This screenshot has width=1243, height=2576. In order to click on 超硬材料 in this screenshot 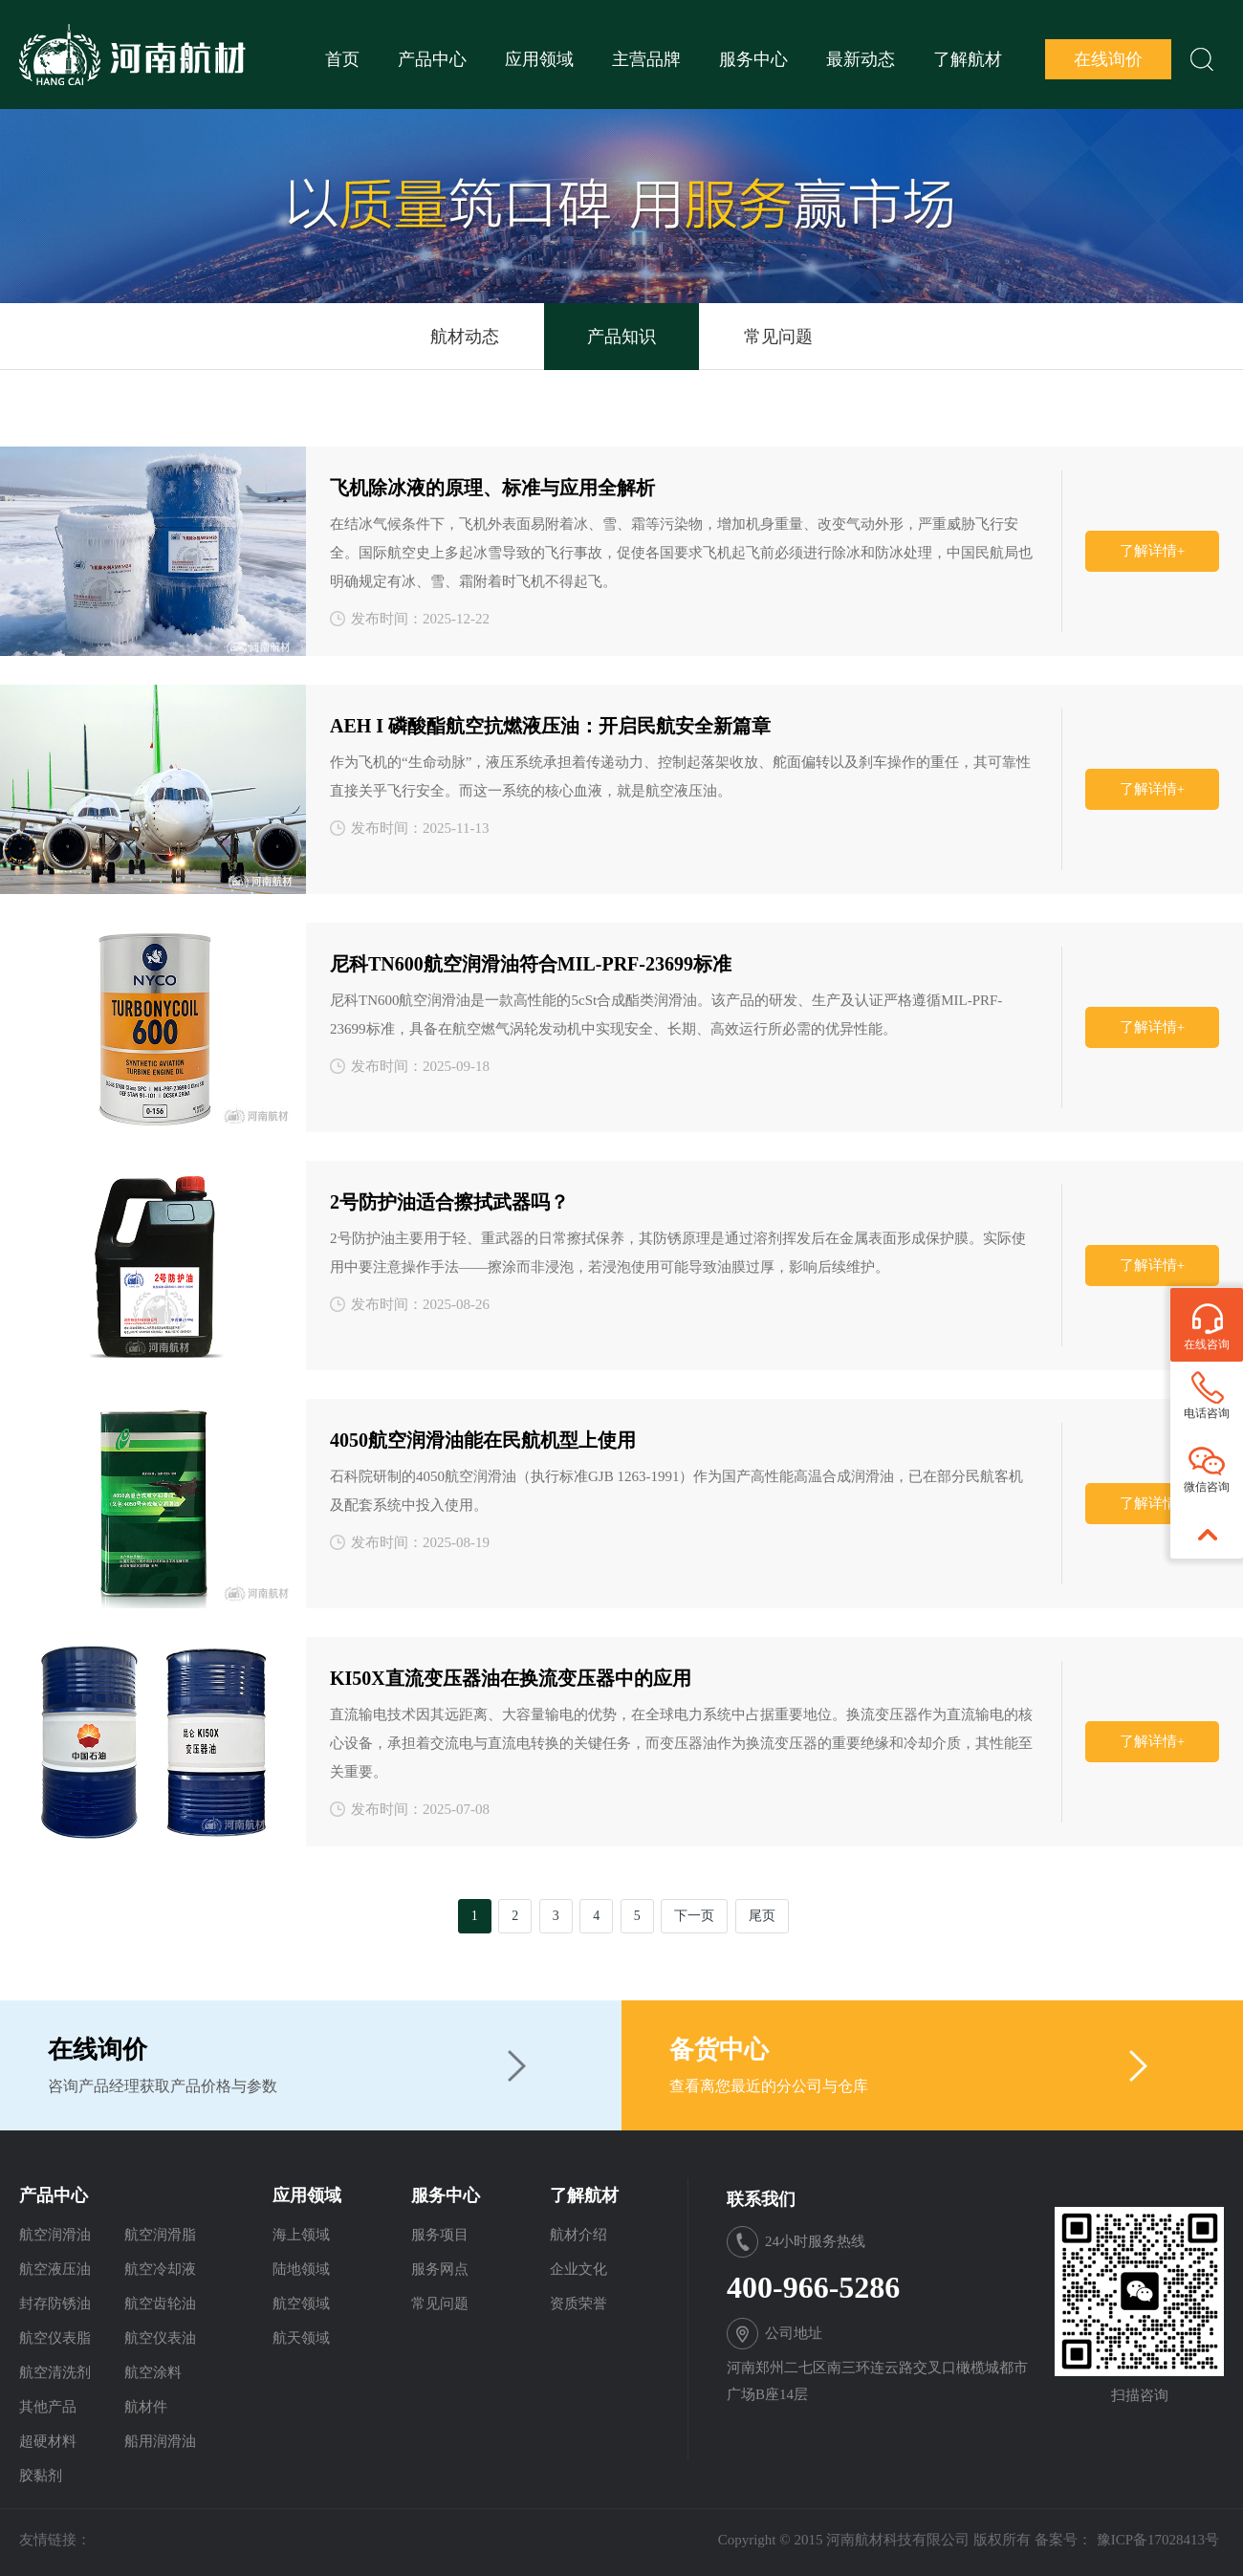, I will do `click(47, 2441)`.